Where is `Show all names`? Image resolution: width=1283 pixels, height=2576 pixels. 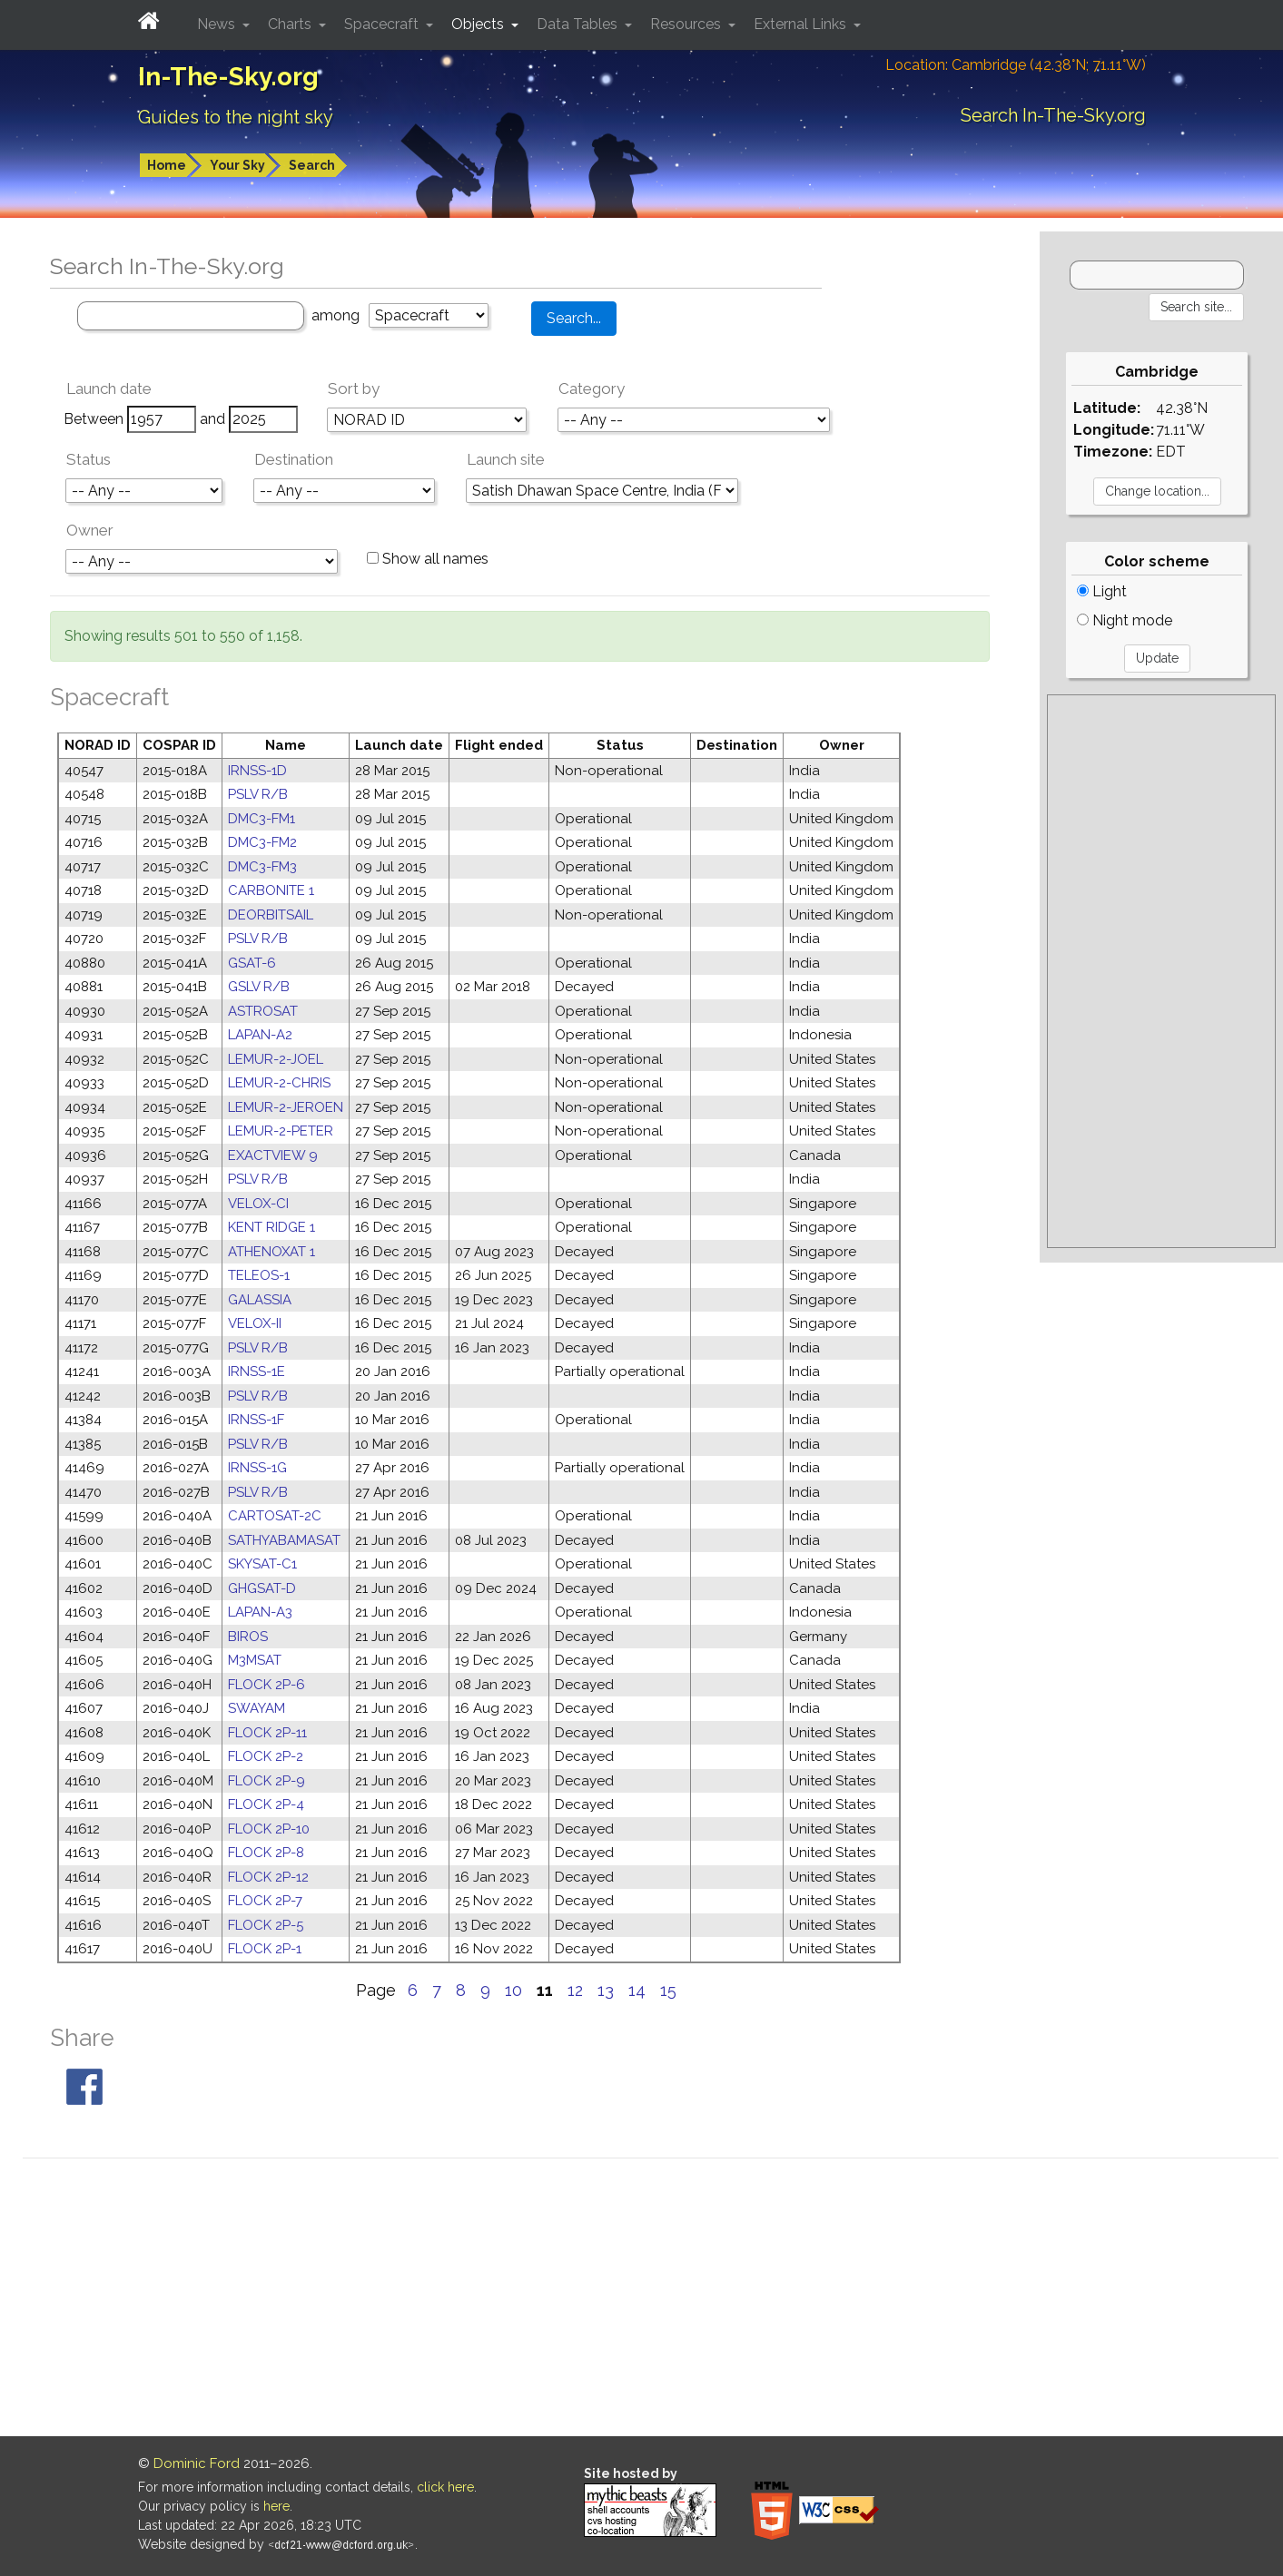
Show all names is located at coordinates (428, 558).